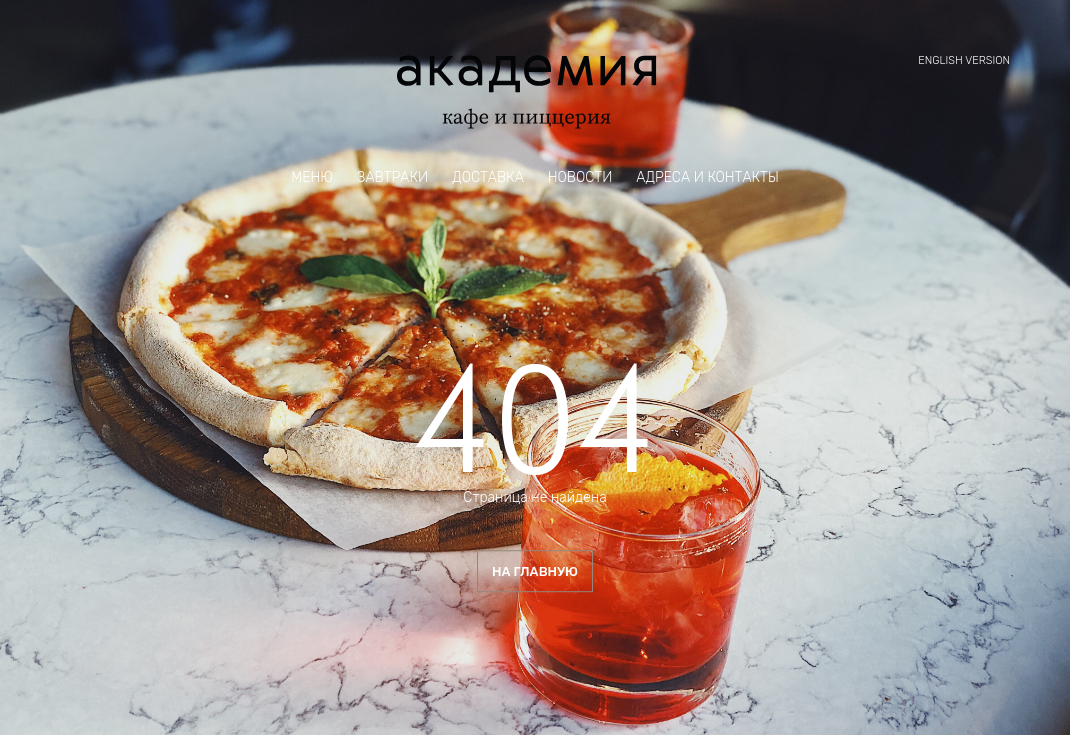  Describe the element at coordinates (707, 178) in the screenshot. I see `Адреса и контакты` at that location.